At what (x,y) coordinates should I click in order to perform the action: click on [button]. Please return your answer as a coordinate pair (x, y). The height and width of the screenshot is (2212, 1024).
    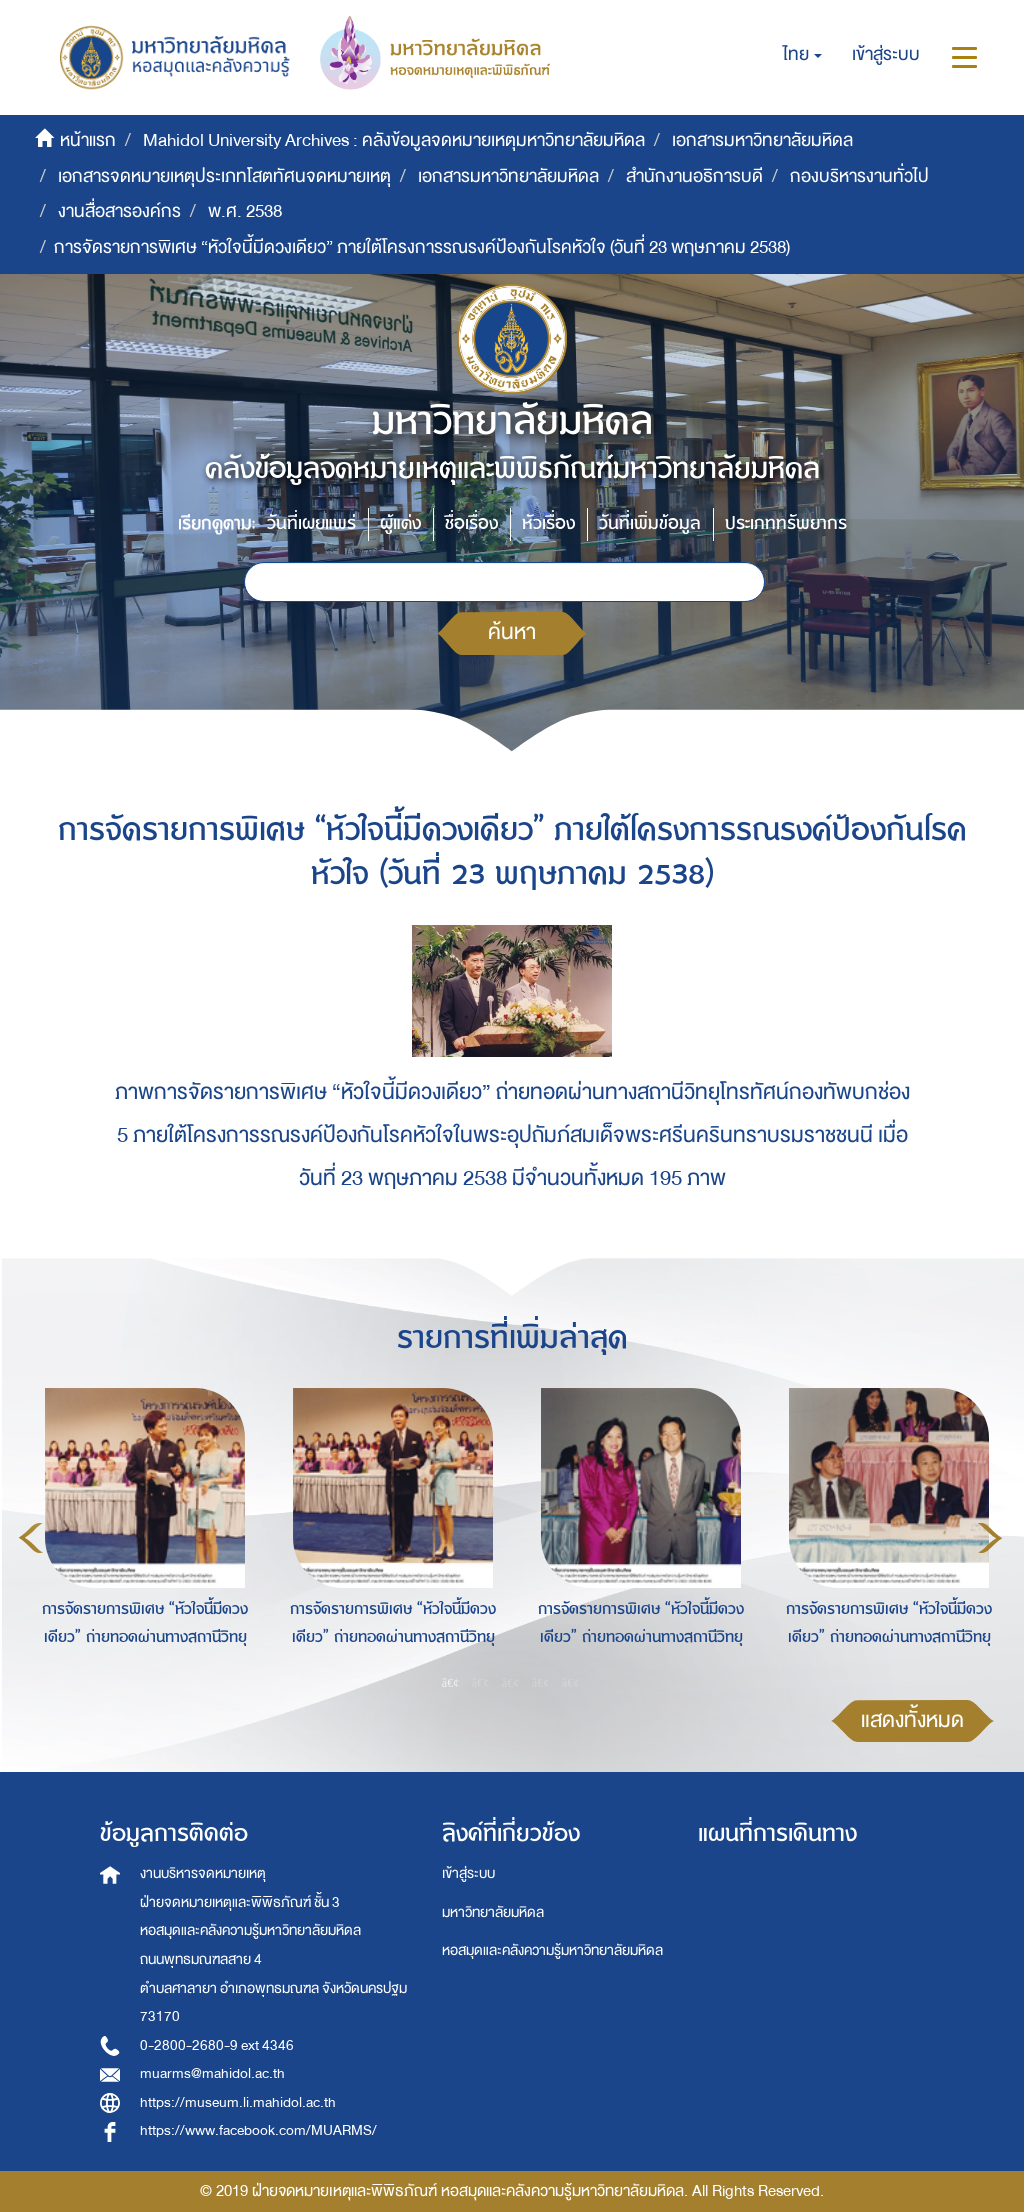
    Looking at the image, I should click on (802, 55).